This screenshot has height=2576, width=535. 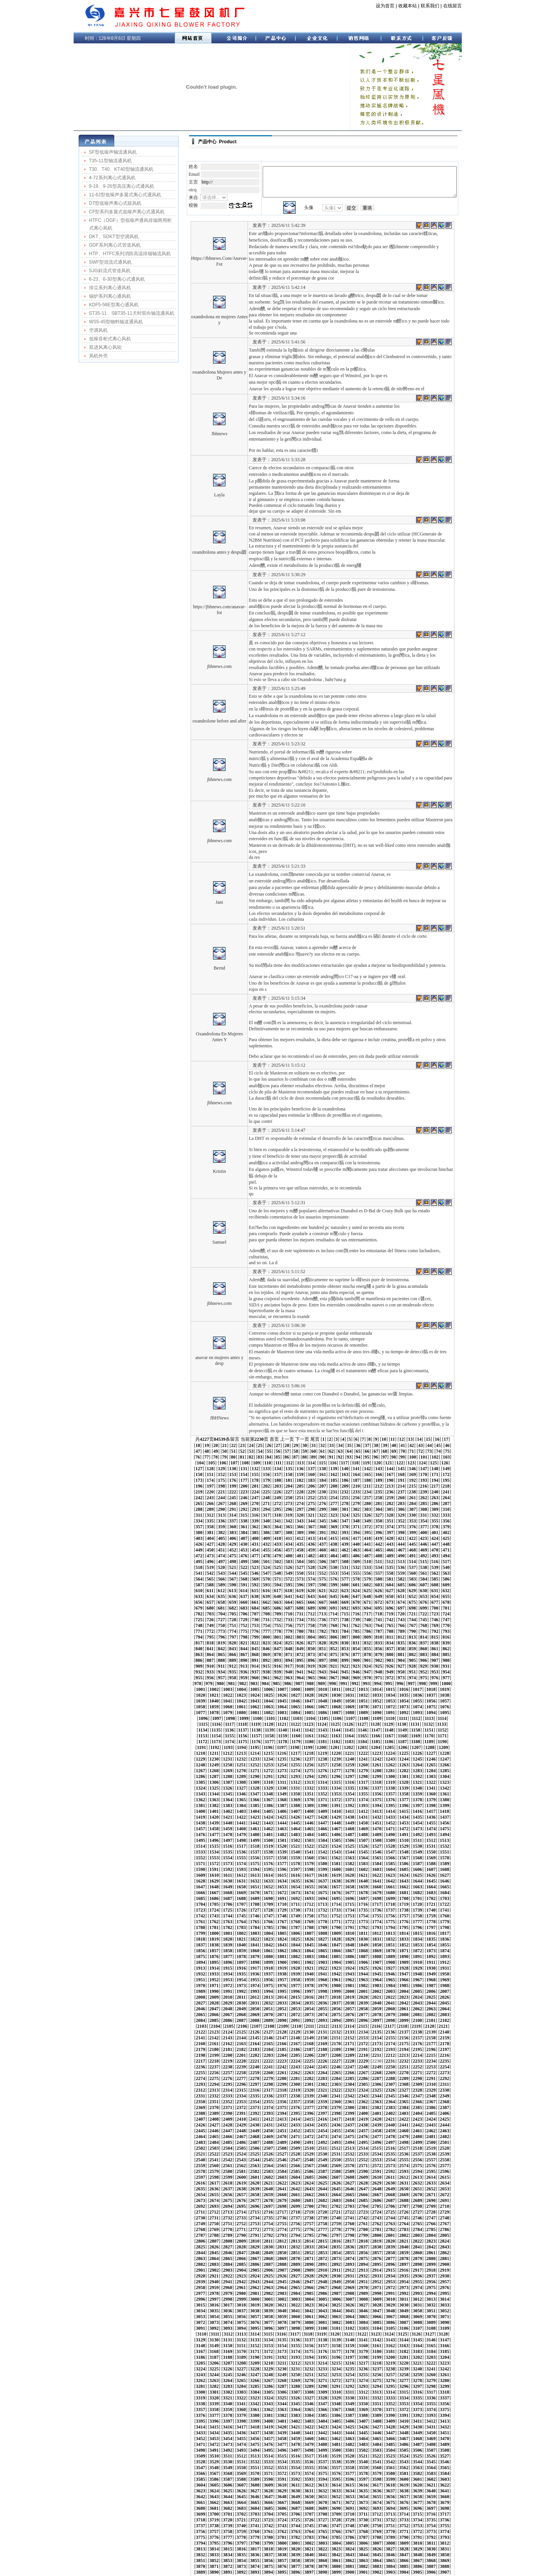 I want to click on 1089, so click(x=390, y=1665).